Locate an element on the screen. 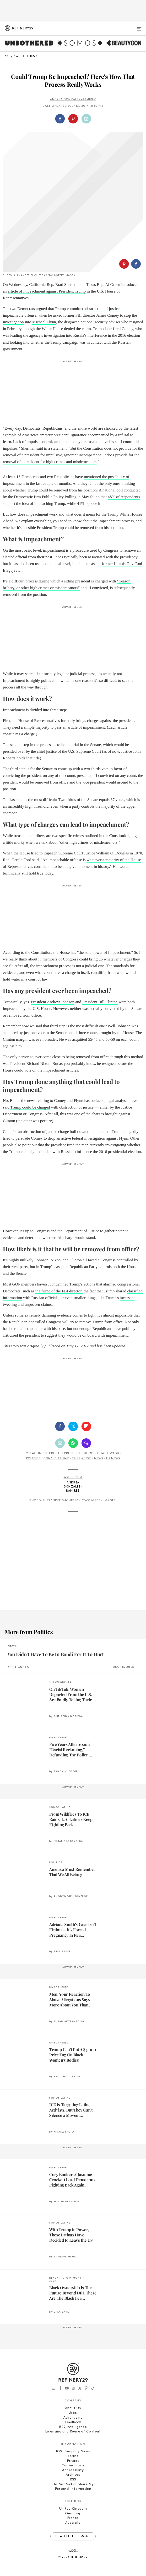  removal of a president for high crimes and misdemeanors is located at coordinates (50, 461).